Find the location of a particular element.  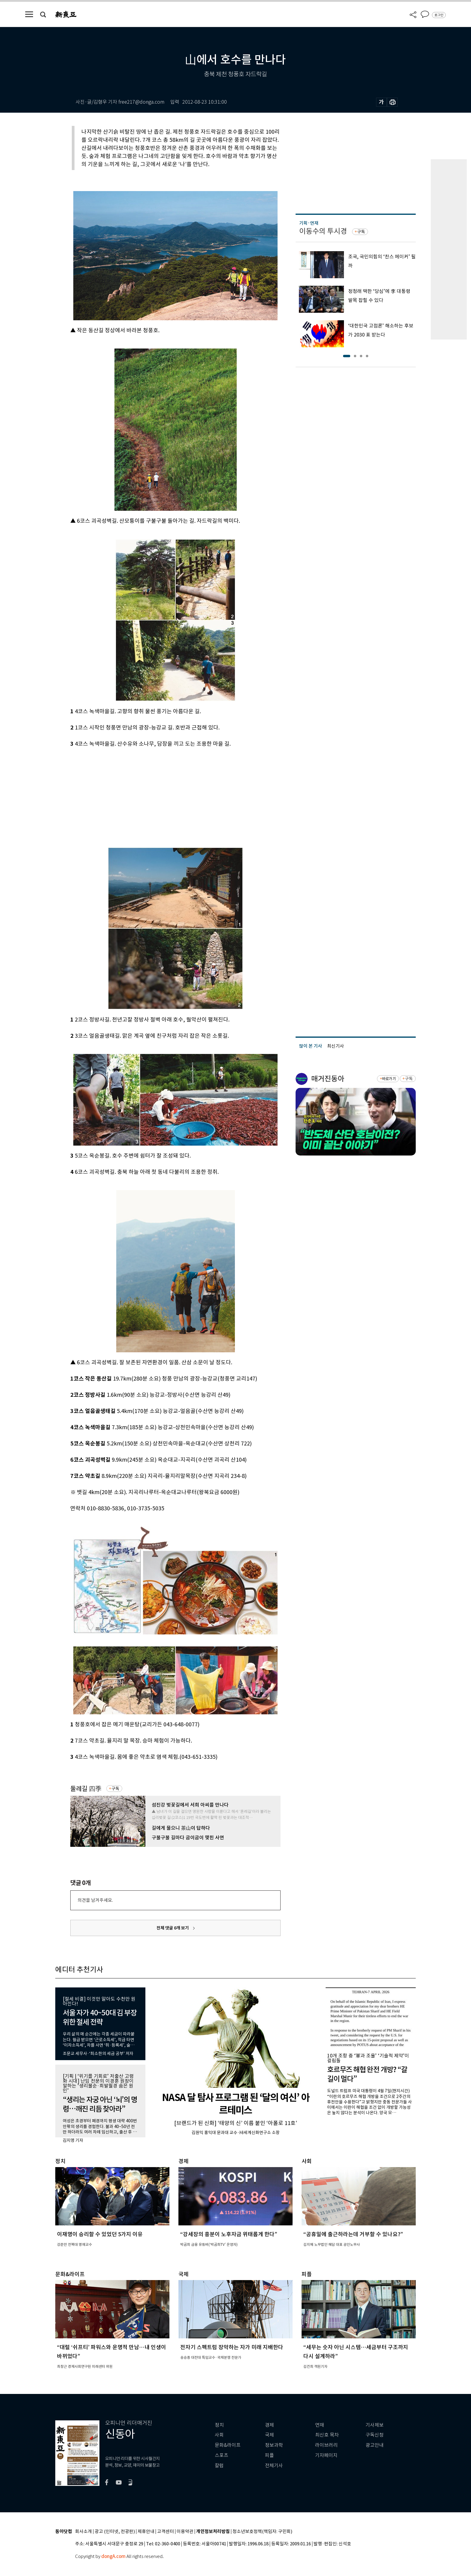

이동수의 투시경 is located at coordinates (323, 231).